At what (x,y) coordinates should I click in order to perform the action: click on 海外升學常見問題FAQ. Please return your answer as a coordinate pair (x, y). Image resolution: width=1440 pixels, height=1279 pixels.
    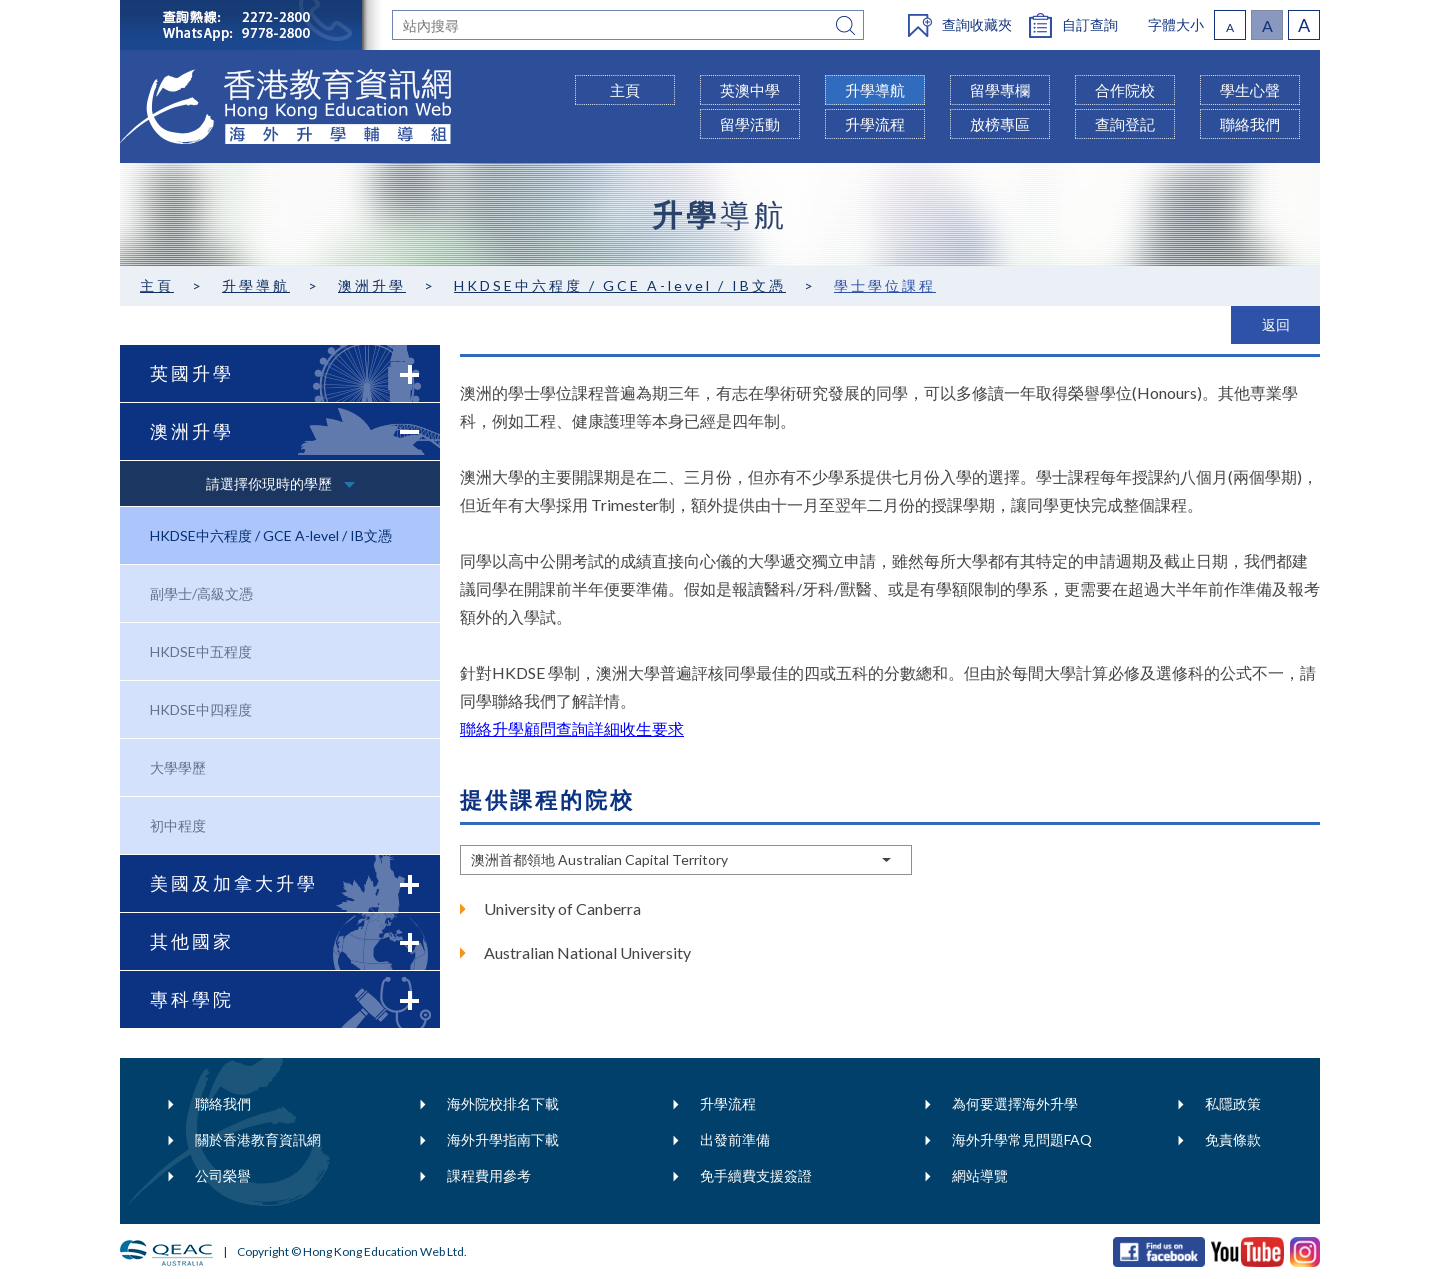
    Looking at the image, I should click on (1022, 1139).